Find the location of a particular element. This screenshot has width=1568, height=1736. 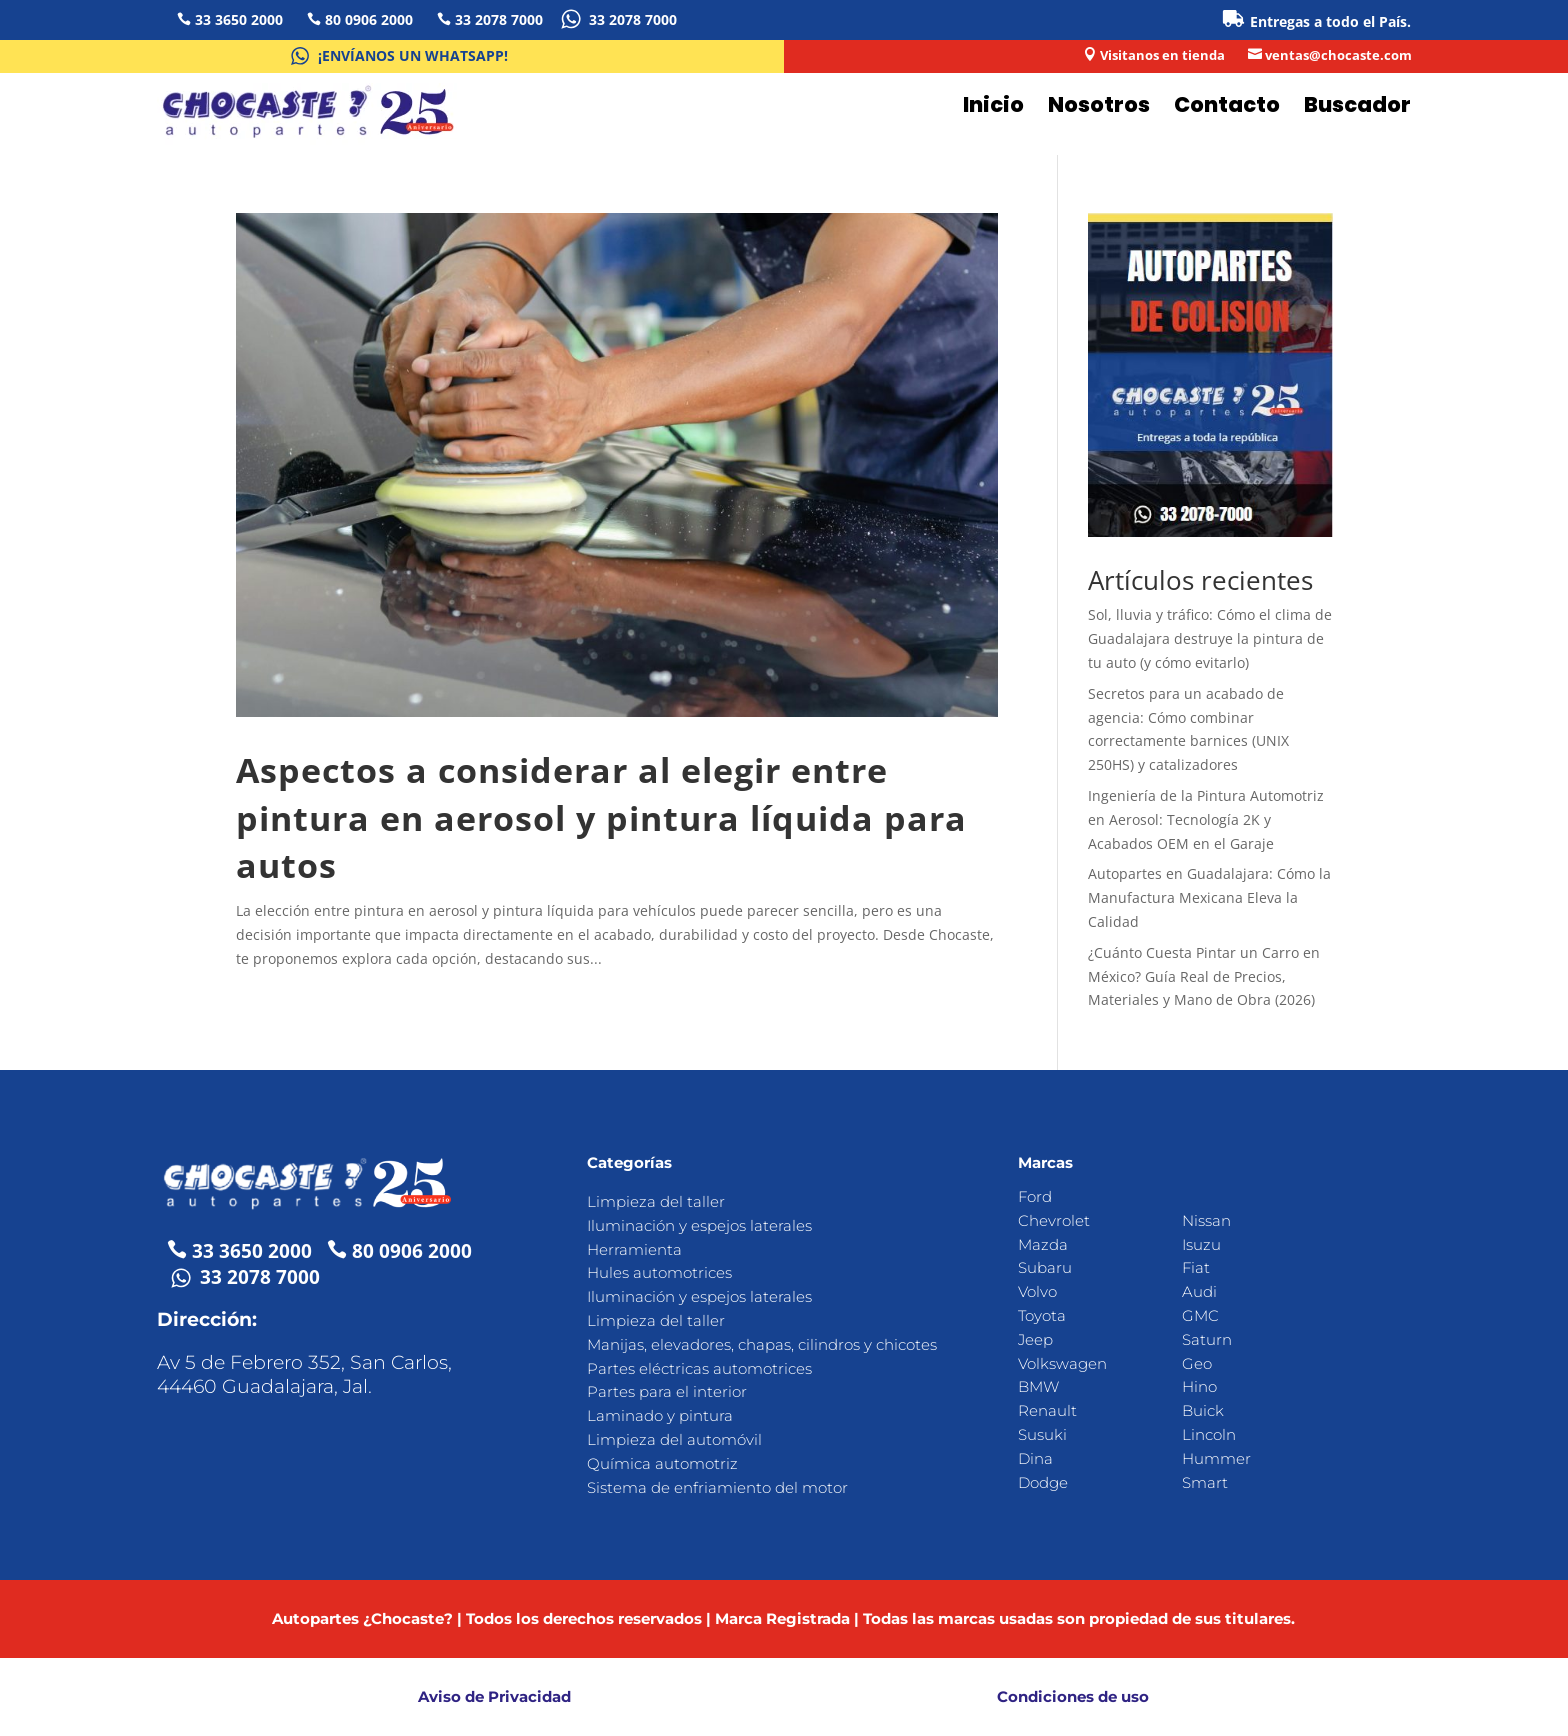

Ingeniería de la Pintura Automotriz en Aerosol: Tecnología 2K y Acabados OEM en el Garaje is located at coordinates (1206, 819).